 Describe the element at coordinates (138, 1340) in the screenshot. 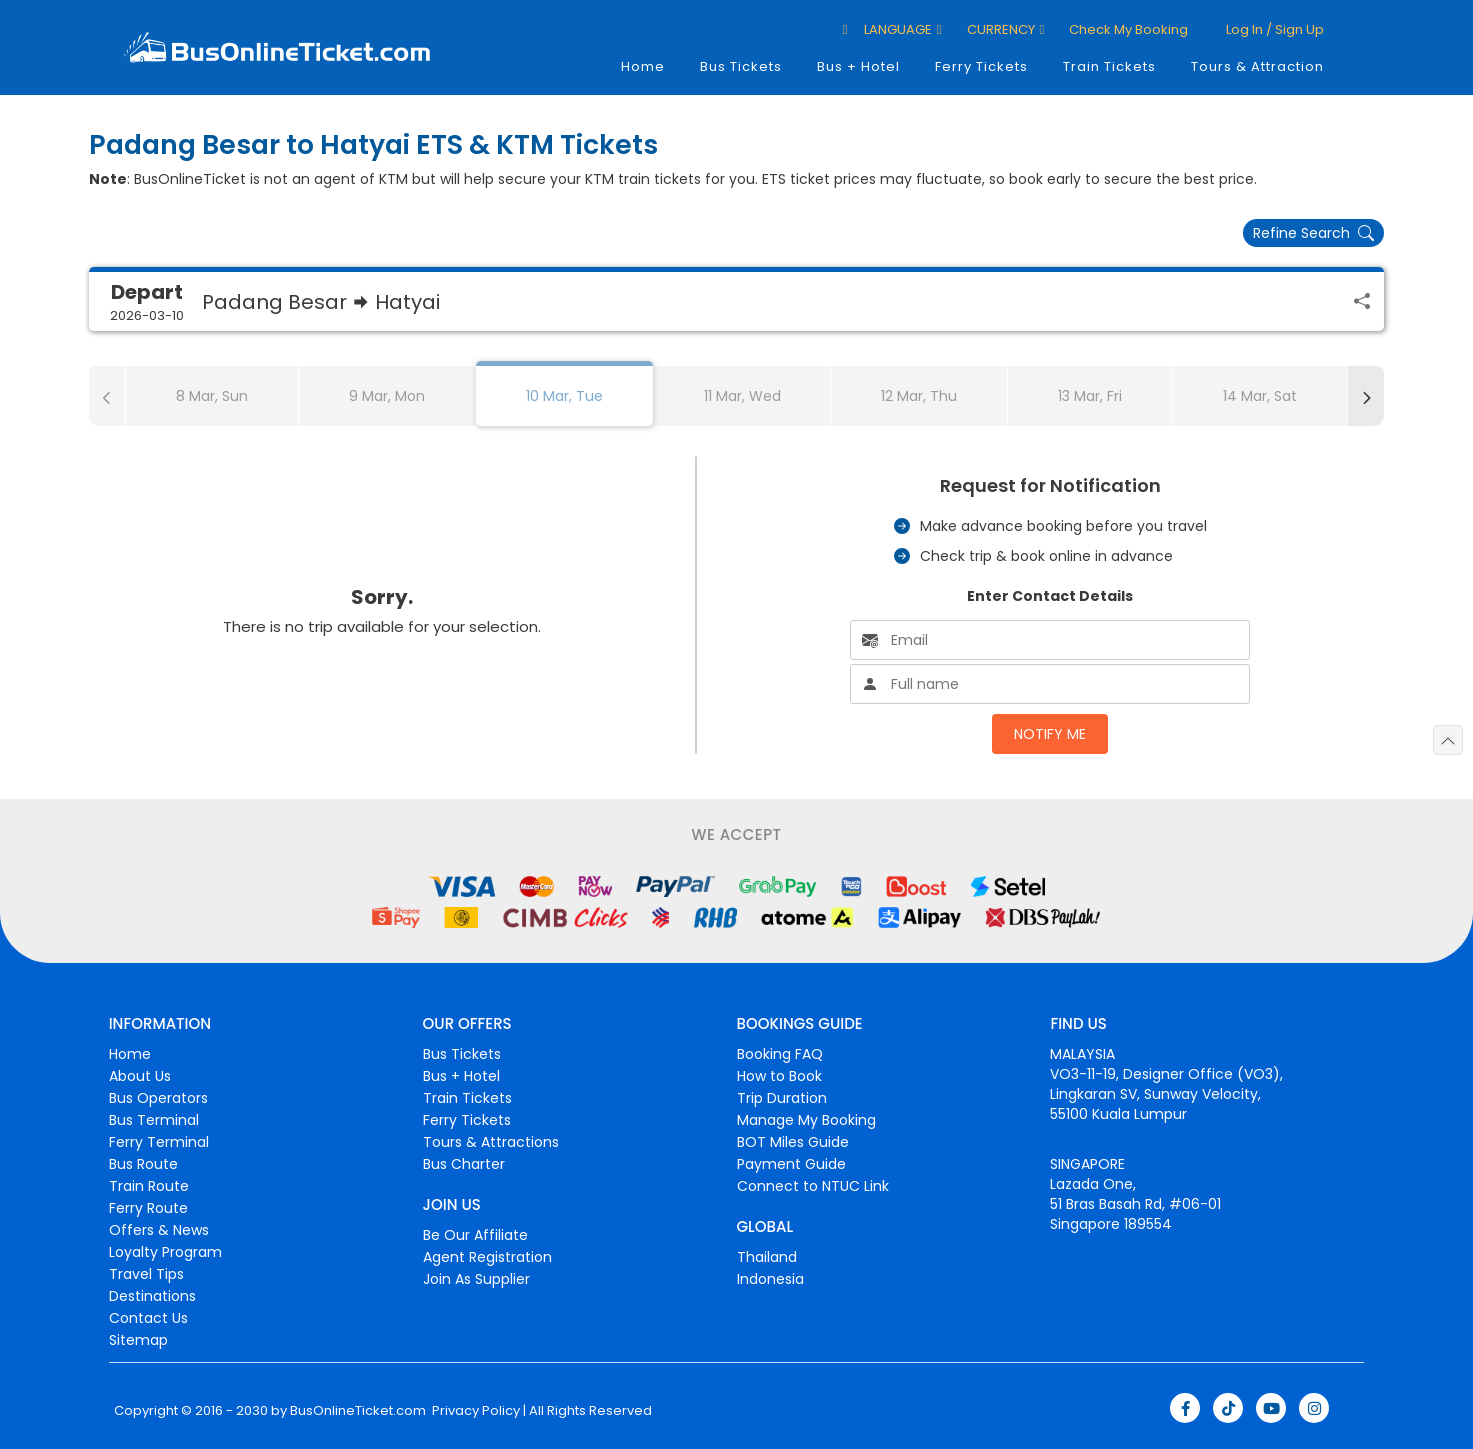

I see `Sitemap` at that location.